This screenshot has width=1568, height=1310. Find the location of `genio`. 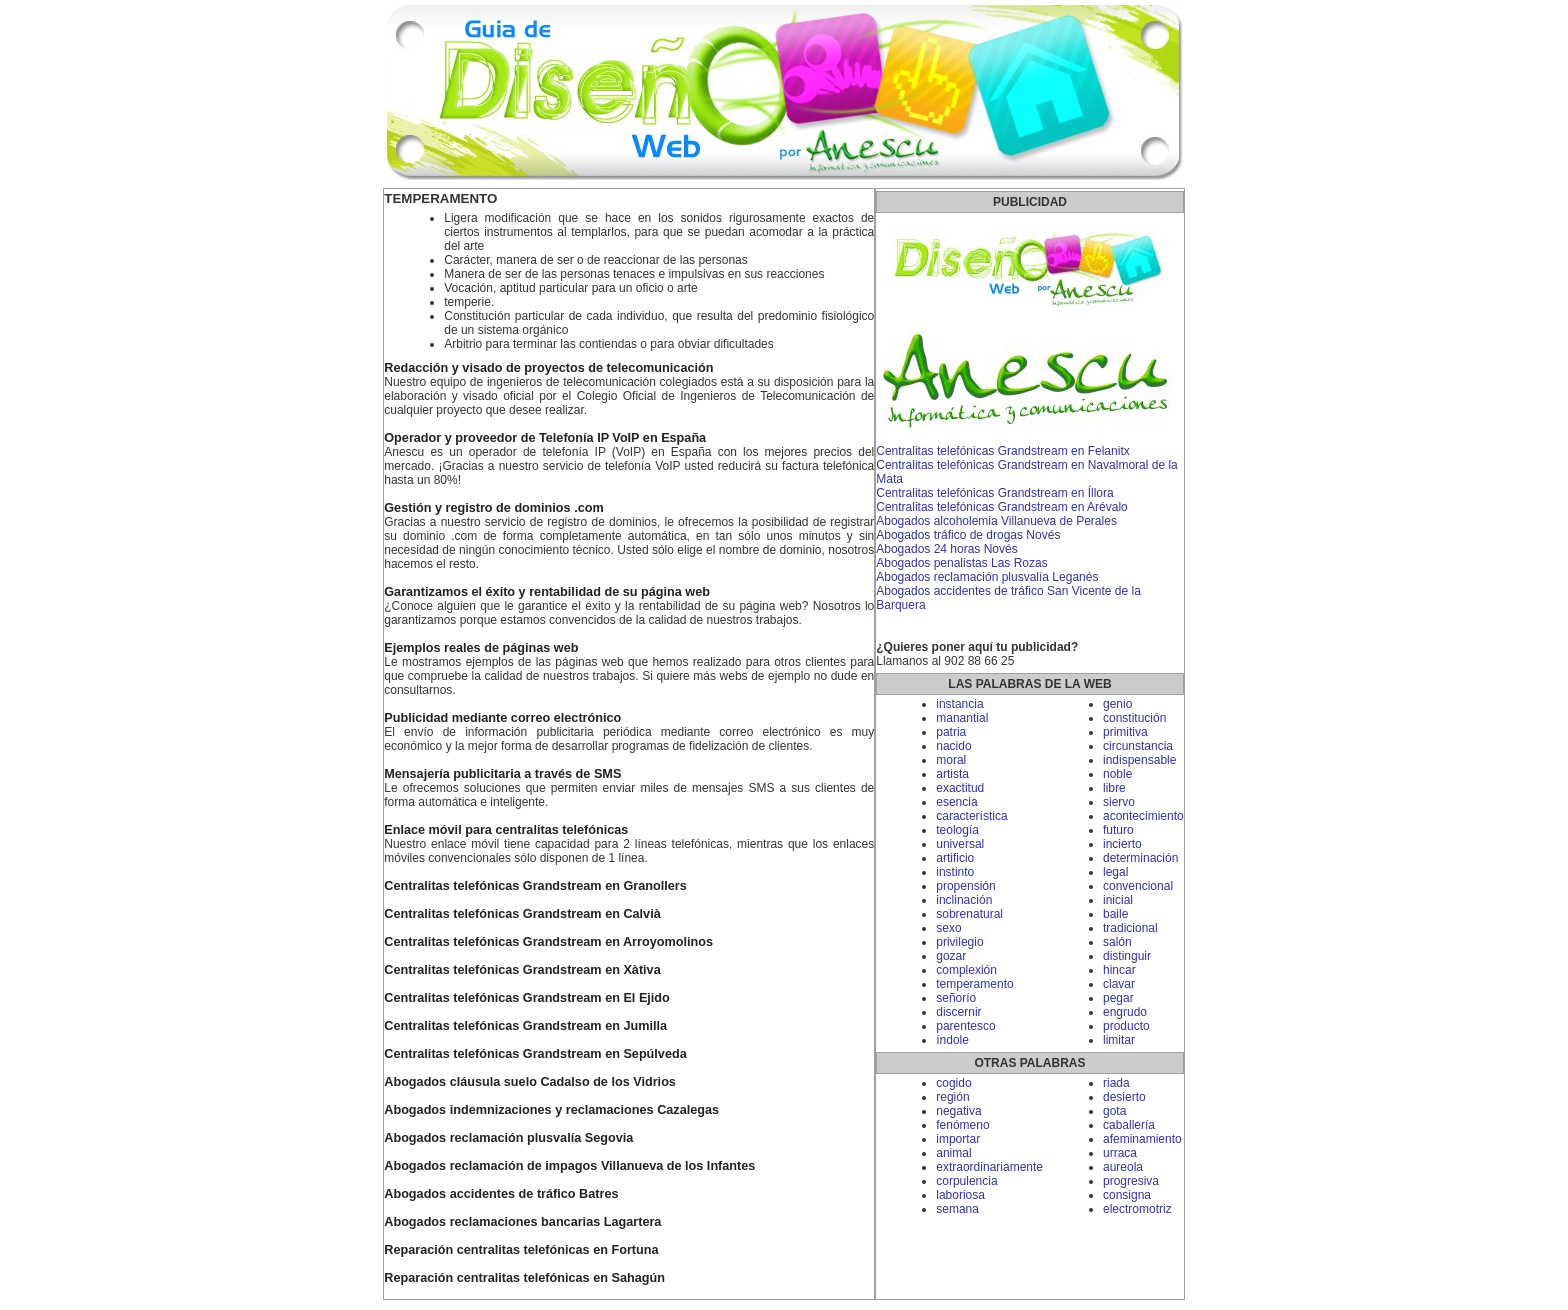

genio is located at coordinates (1117, 704).